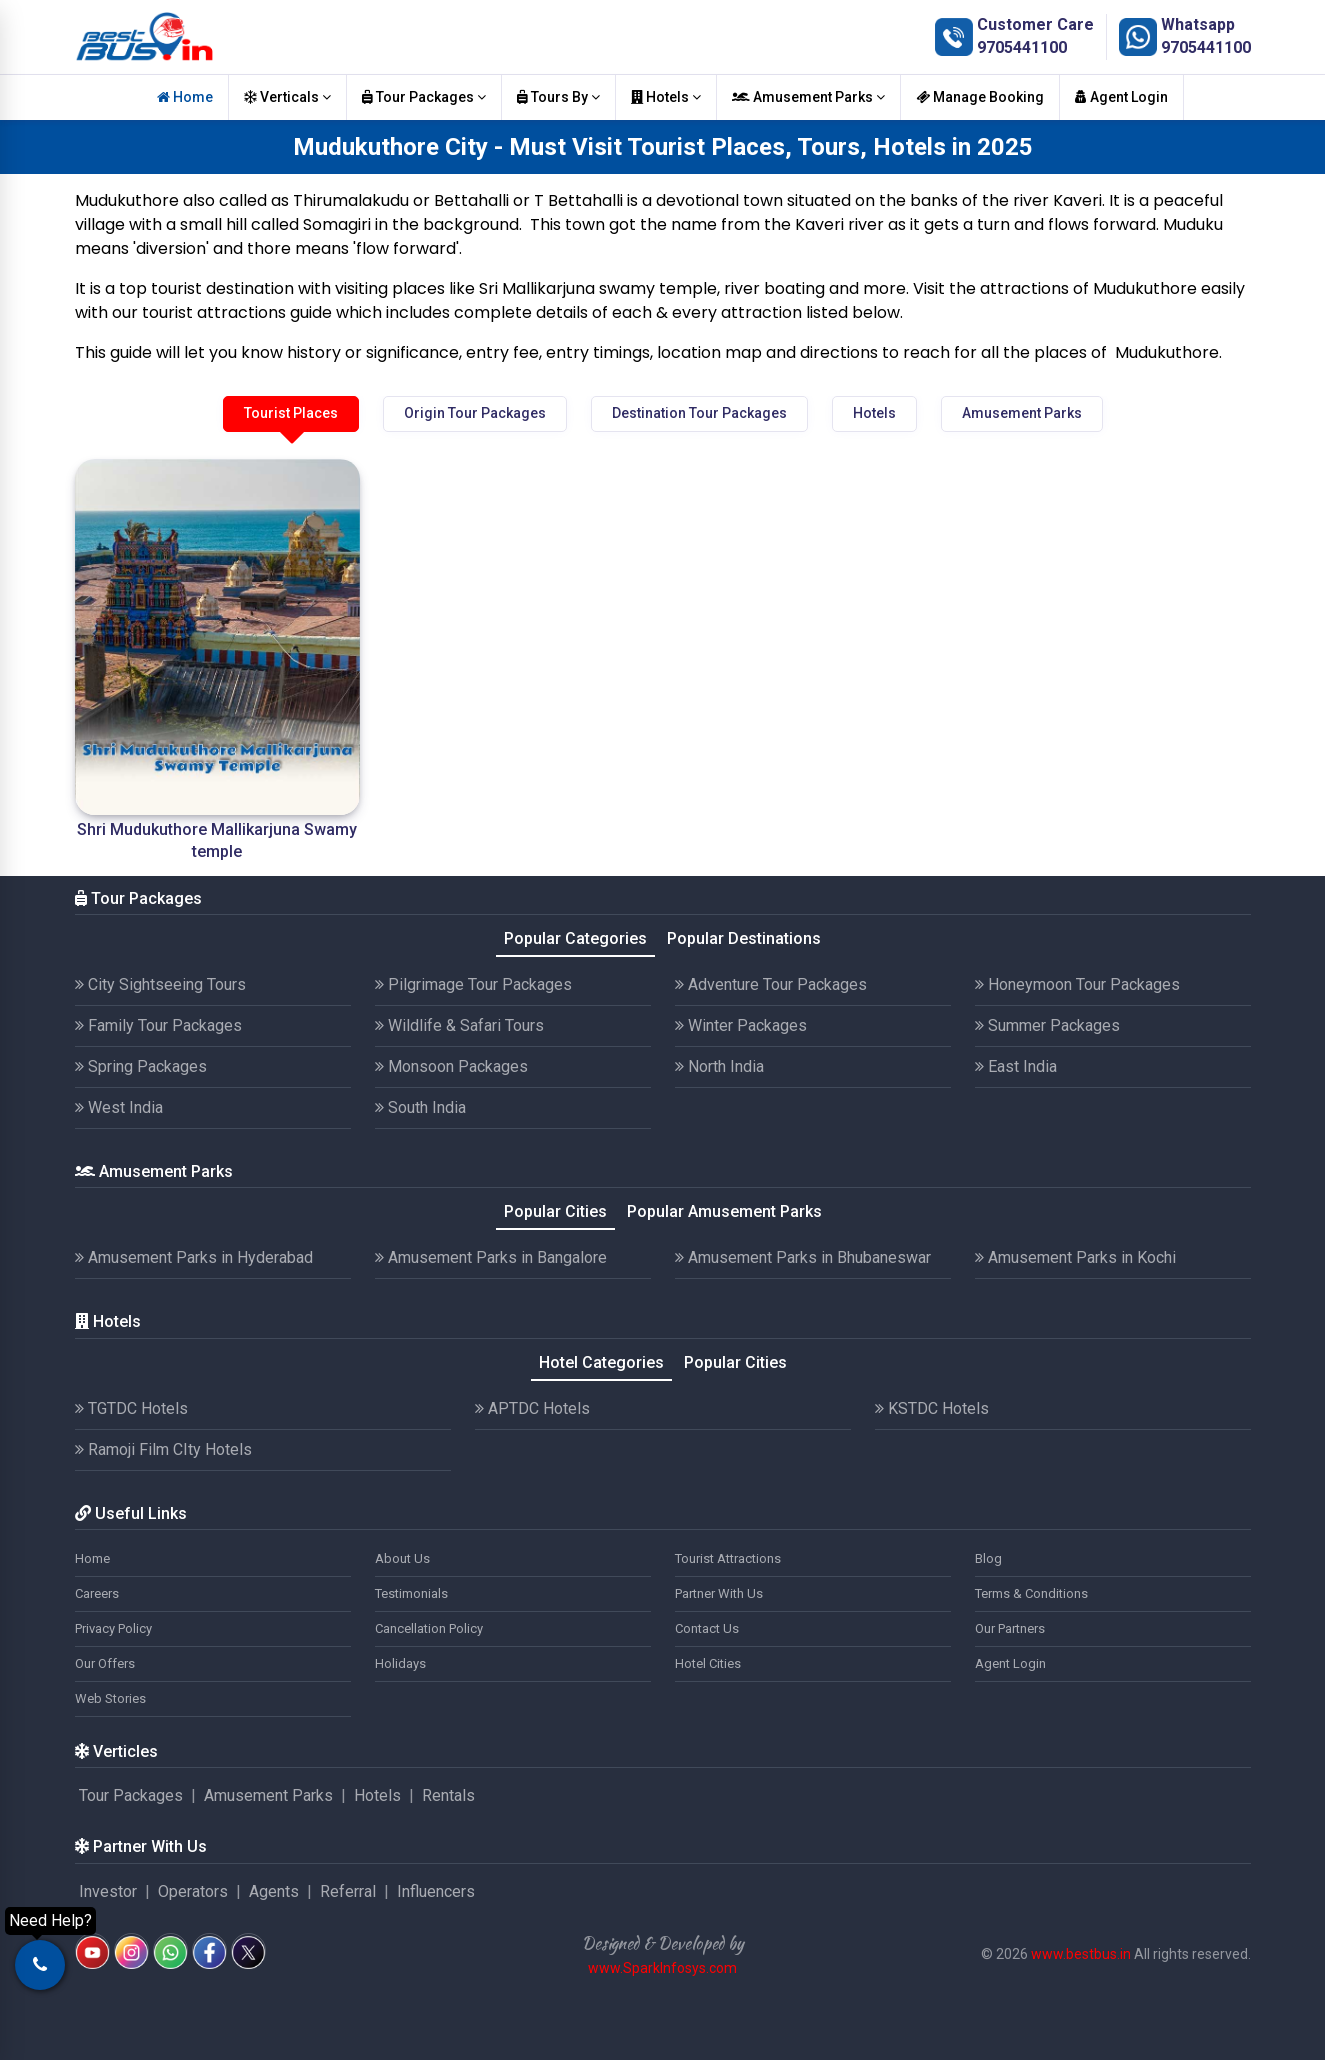 The image size is (1325, 2060). I want to click on South India, so click(420, 1107).